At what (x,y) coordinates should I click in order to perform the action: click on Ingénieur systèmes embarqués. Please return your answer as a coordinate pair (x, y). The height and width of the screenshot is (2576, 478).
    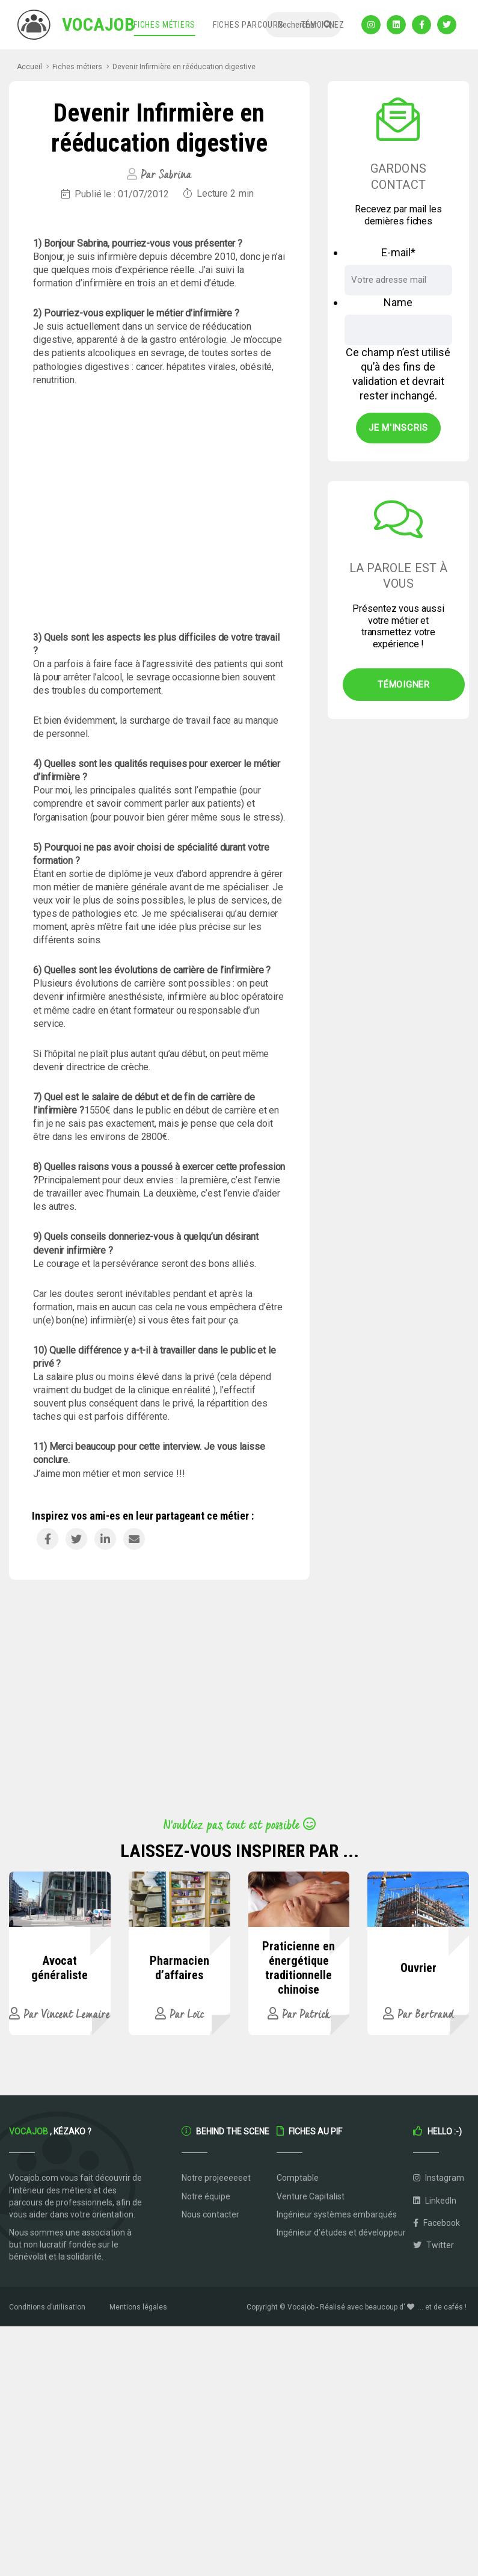
    Looking at the image, I should click on (337, 2214).